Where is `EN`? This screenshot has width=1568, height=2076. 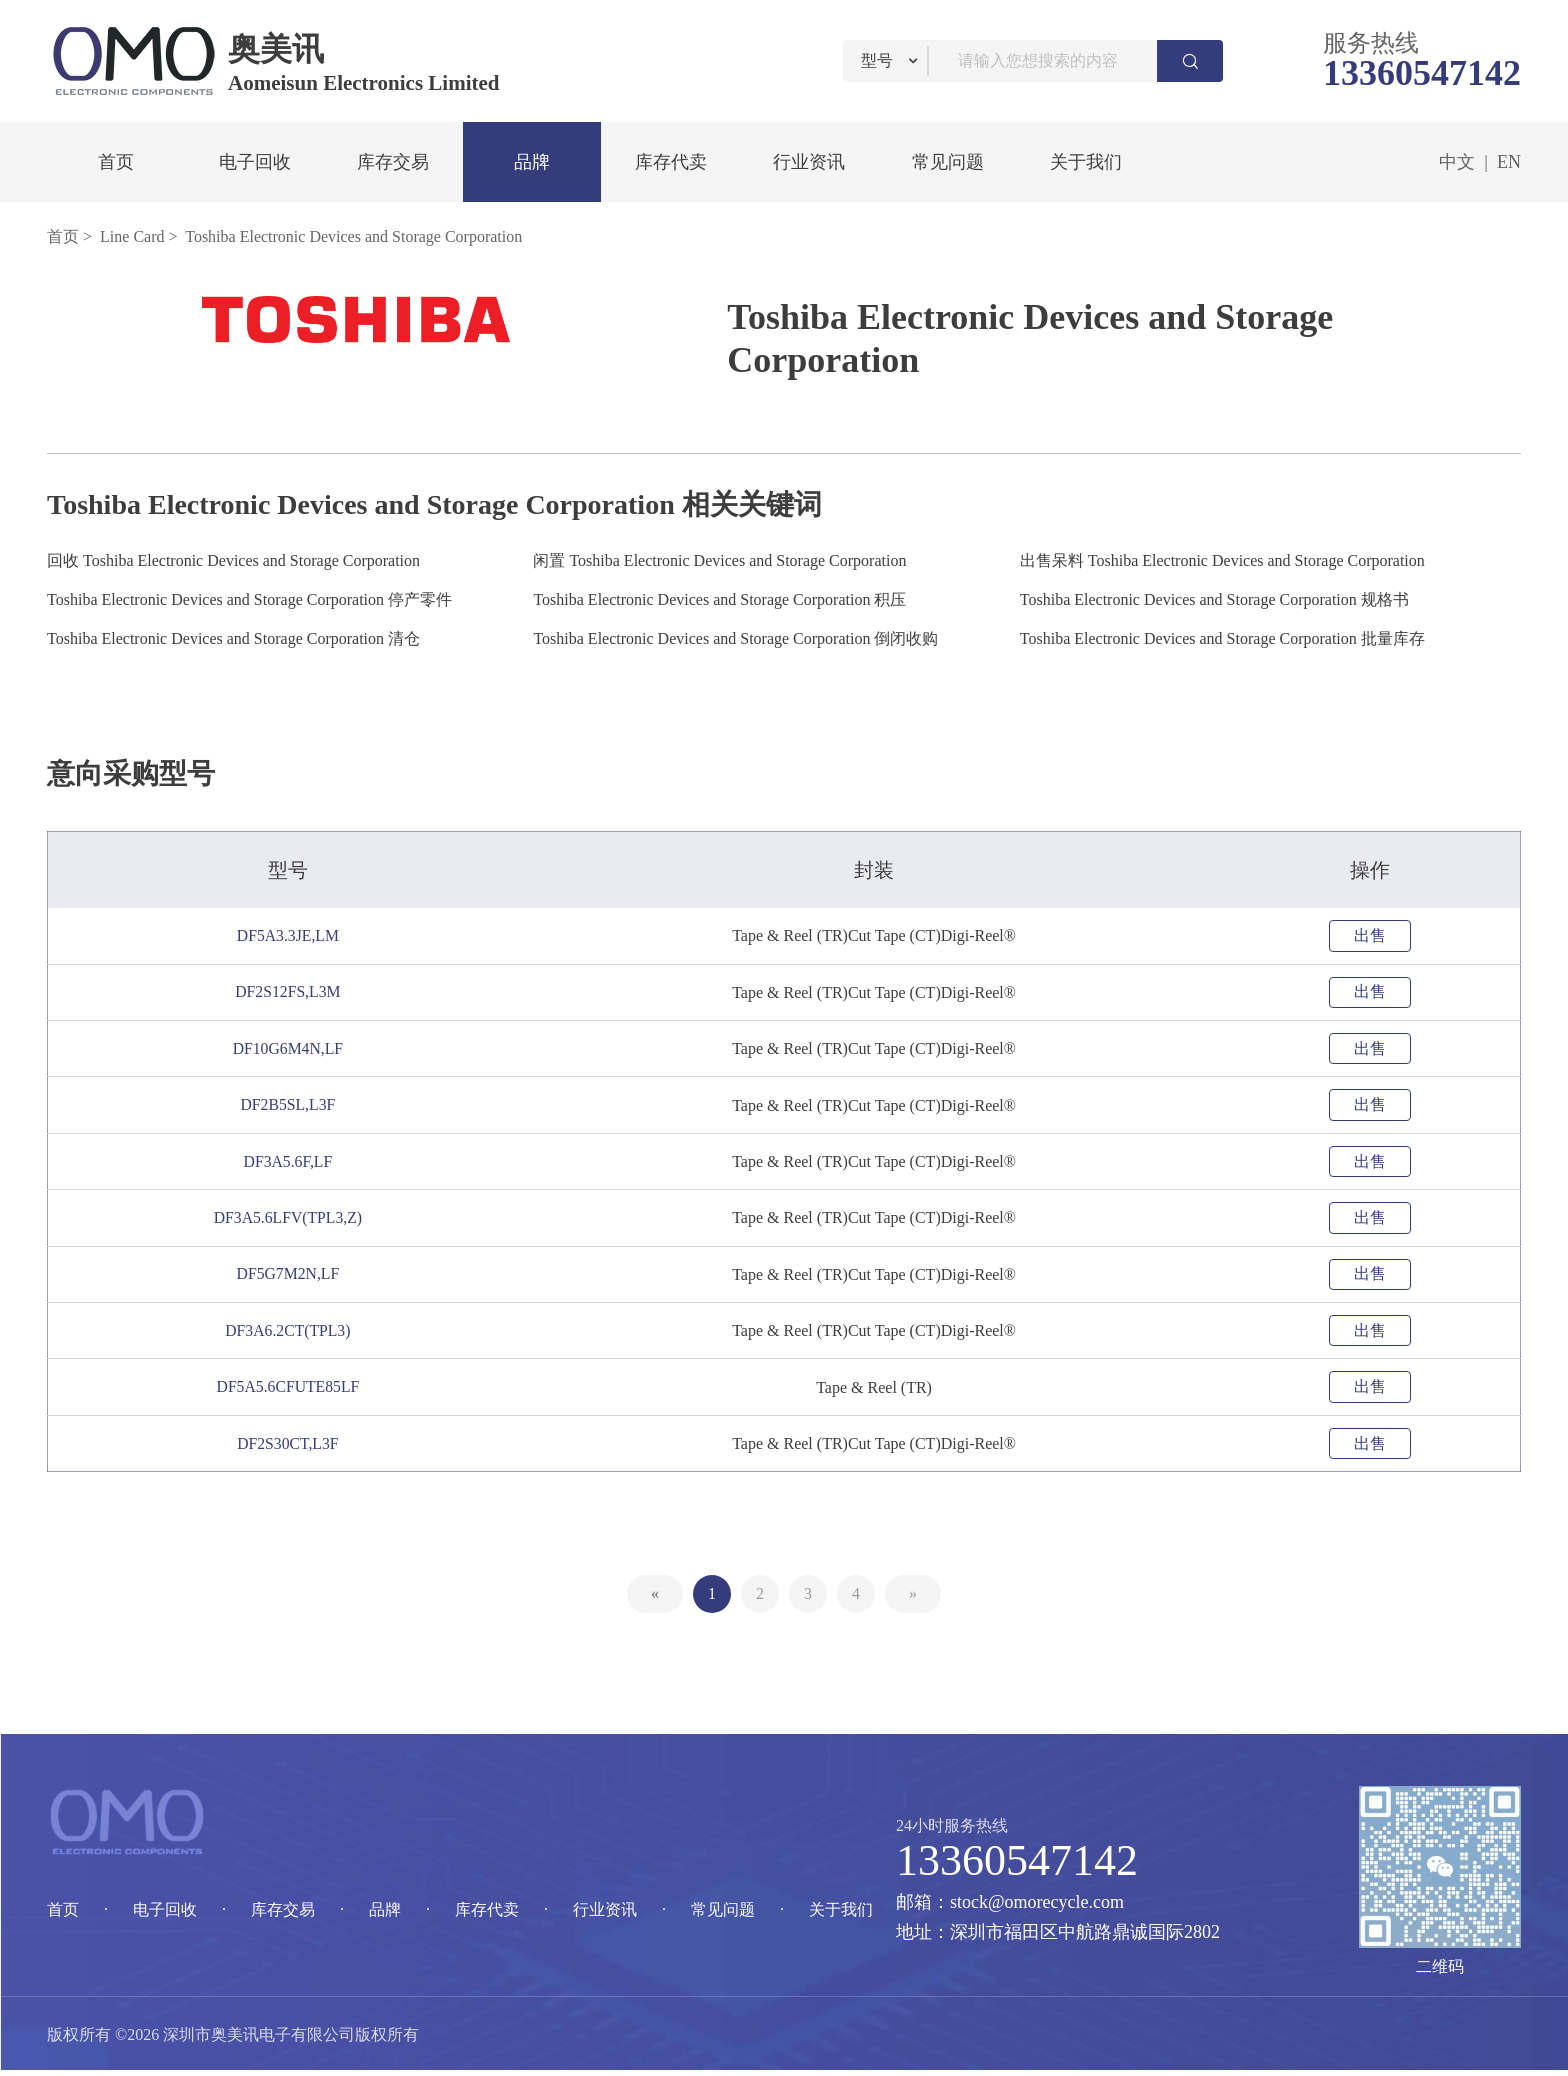 EN is located at coordinates (1509, 162).